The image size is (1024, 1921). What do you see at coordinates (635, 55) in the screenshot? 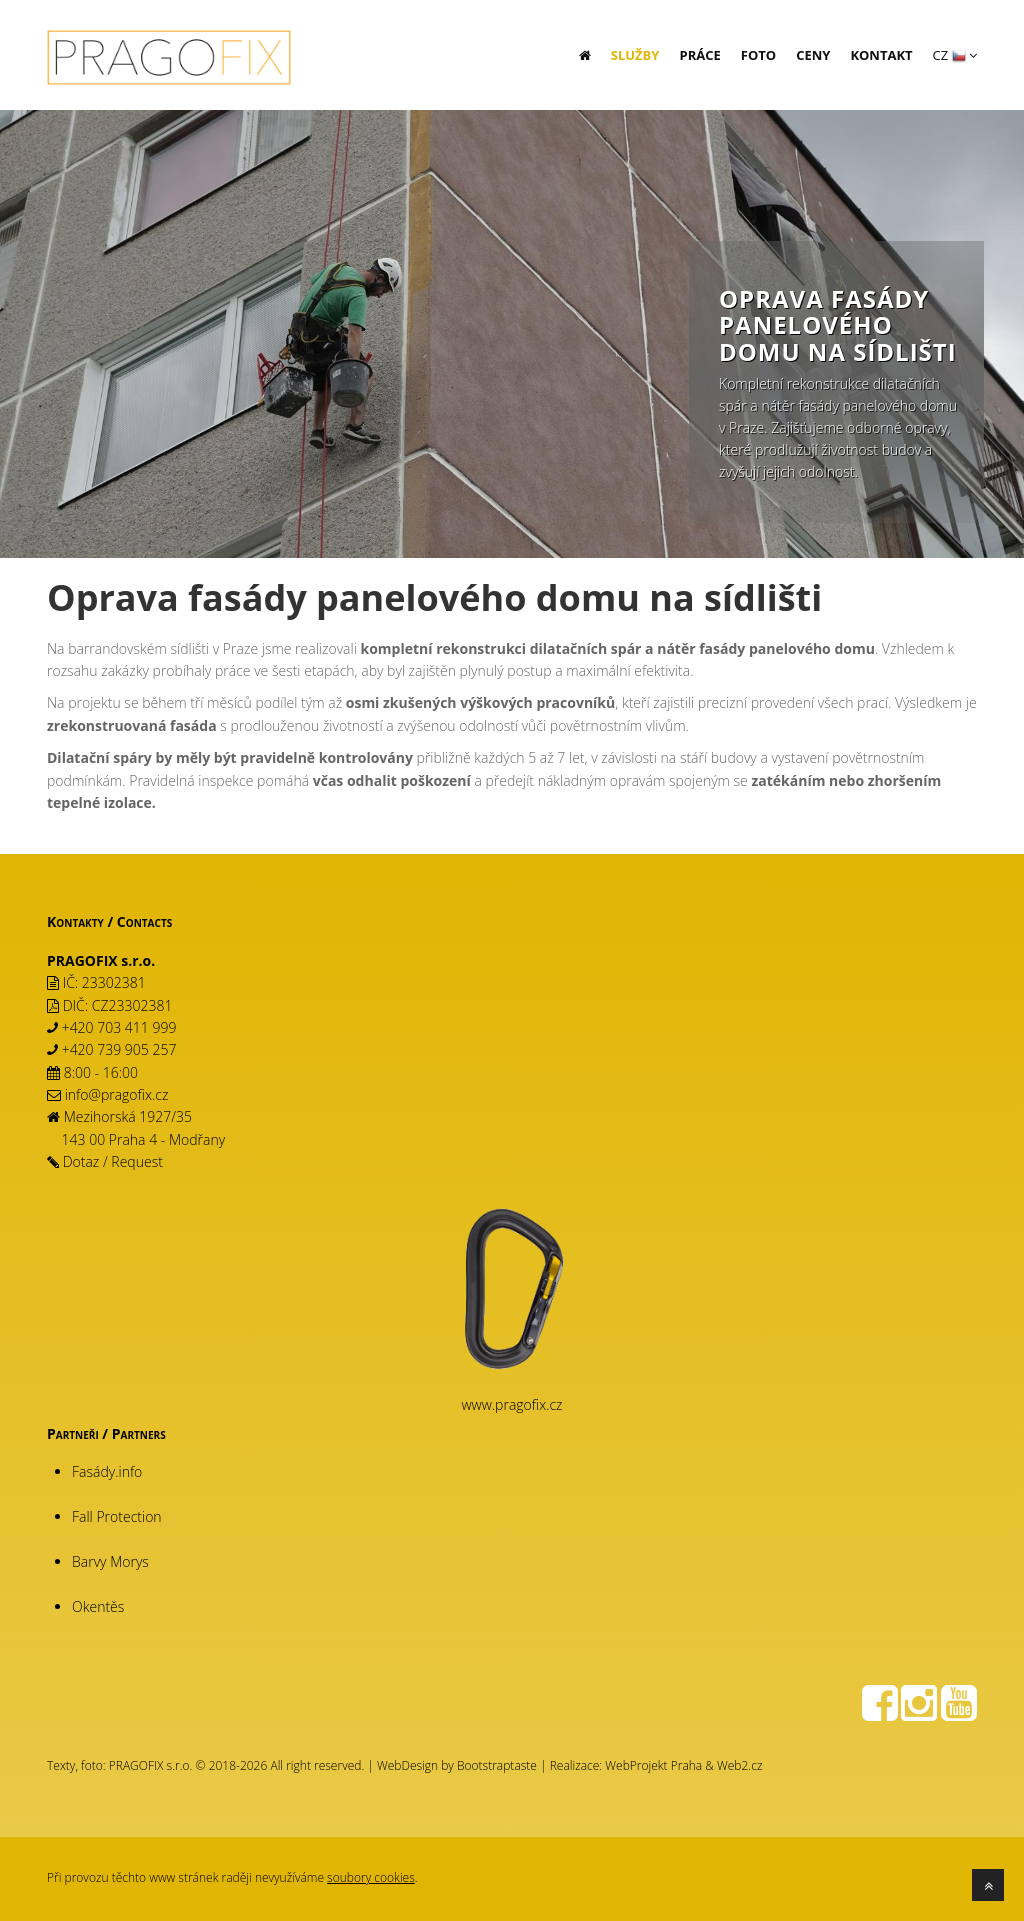
I see `Služby` at bounding box center [635, 55].